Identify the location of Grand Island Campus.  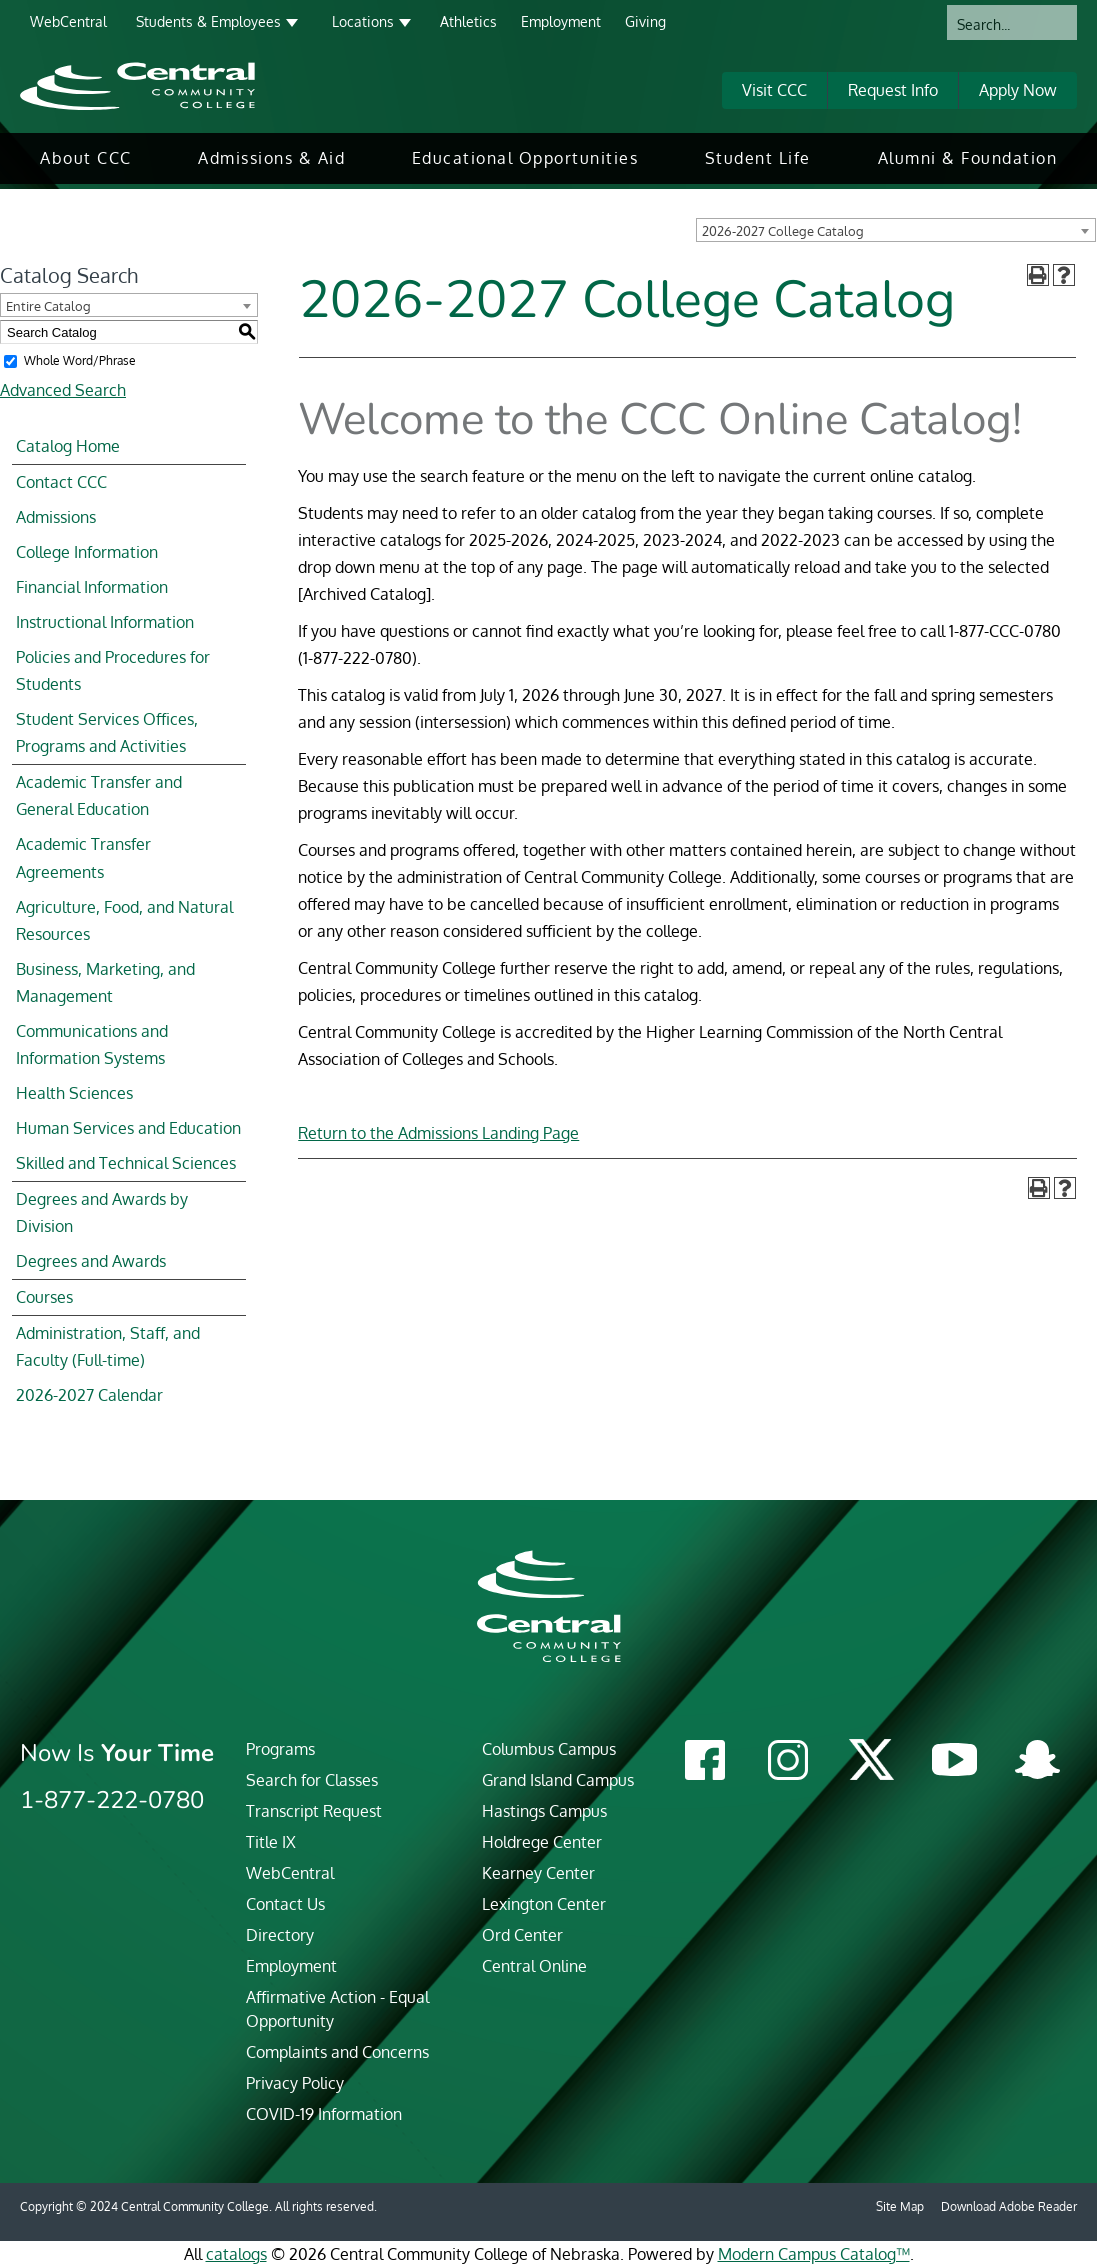
(558, 1780).